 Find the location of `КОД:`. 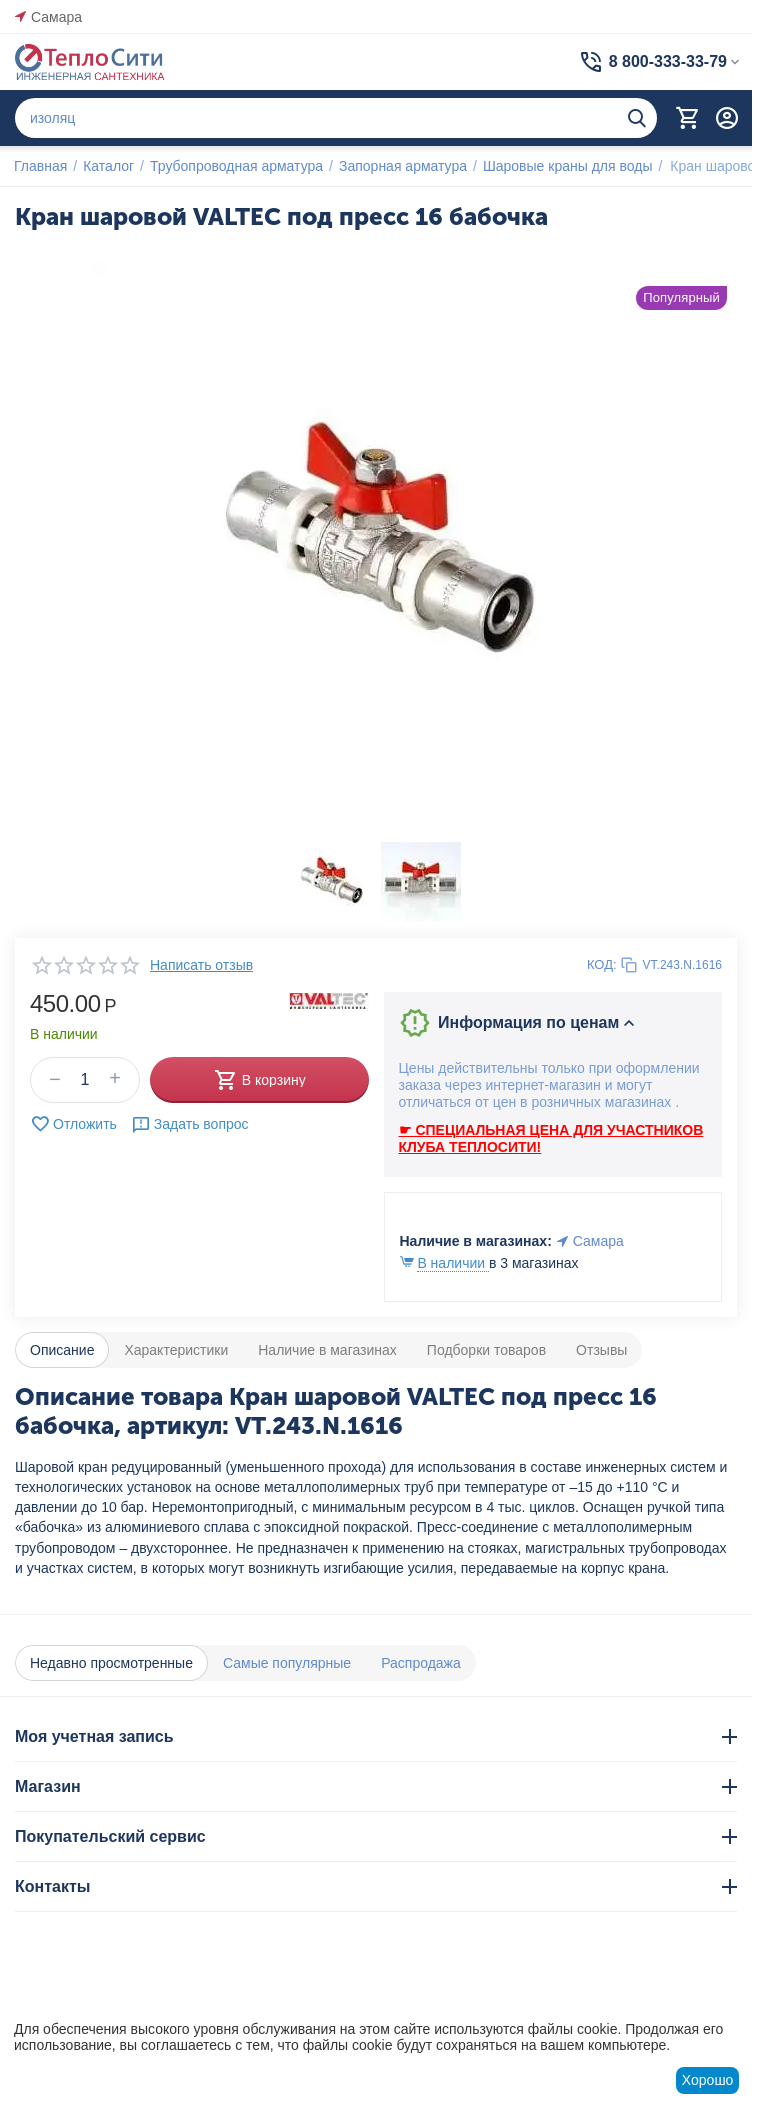

КОД: is located at coordinates (602, 964).